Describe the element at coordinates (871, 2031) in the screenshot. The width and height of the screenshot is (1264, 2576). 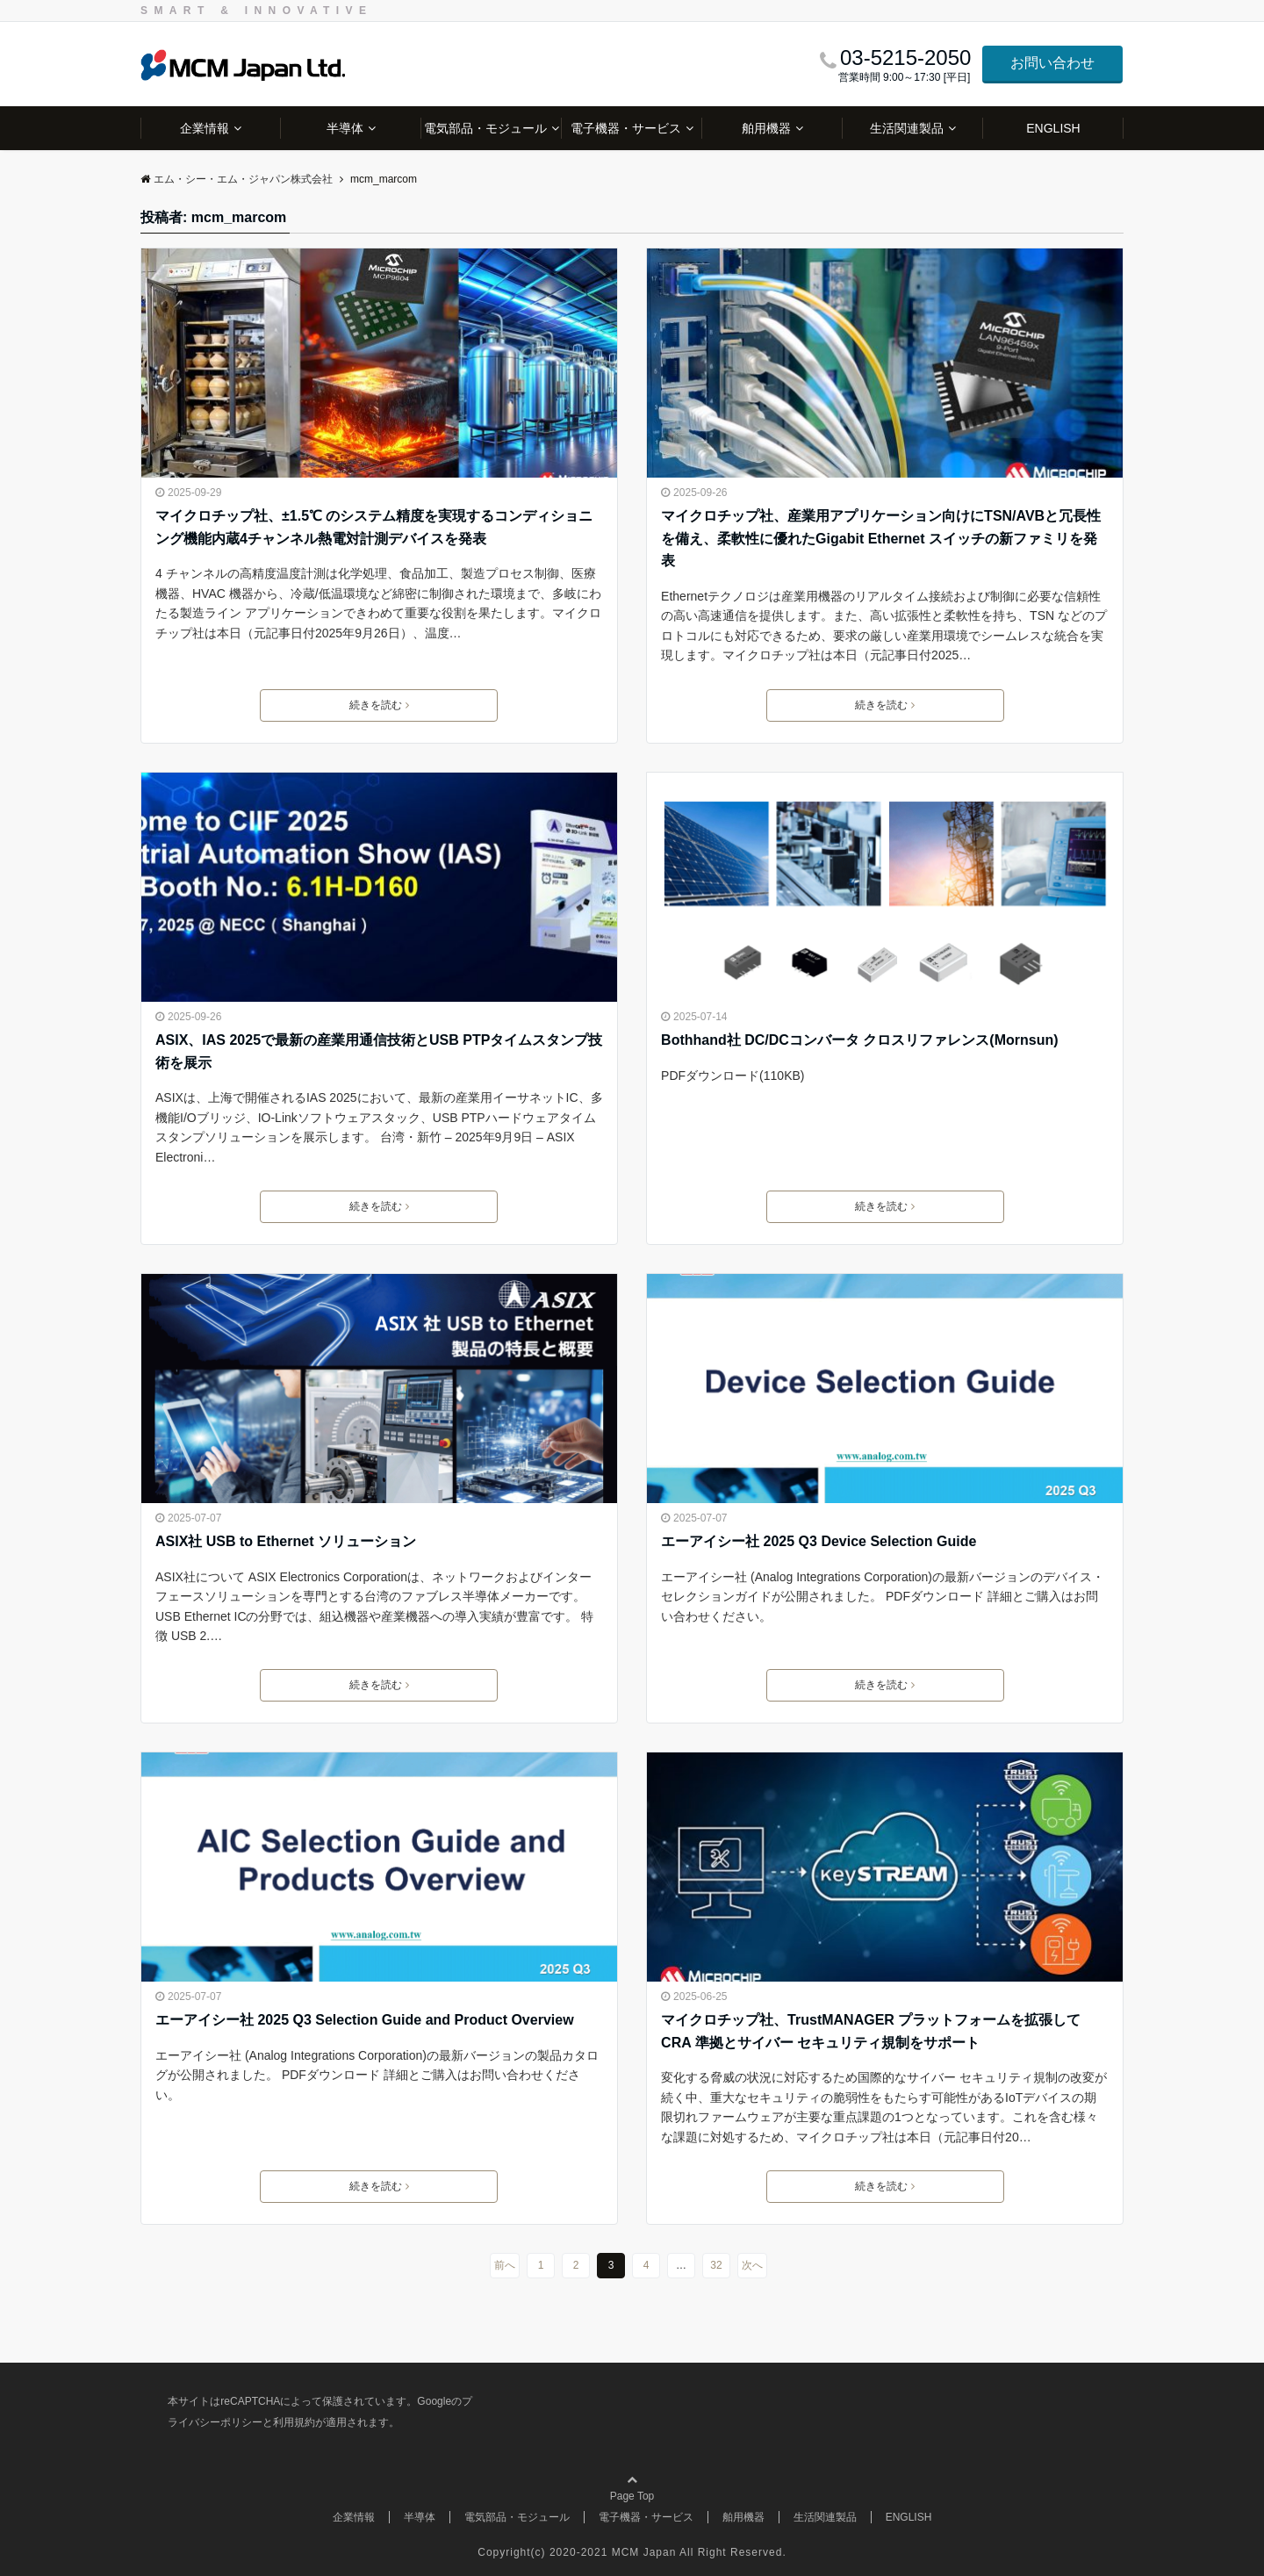
I see `マイクロチップ社、TrustMANAGER プラットフォームを拡張してCRA 準拠とサイバー セキュリティ規制をサポート` at that location.